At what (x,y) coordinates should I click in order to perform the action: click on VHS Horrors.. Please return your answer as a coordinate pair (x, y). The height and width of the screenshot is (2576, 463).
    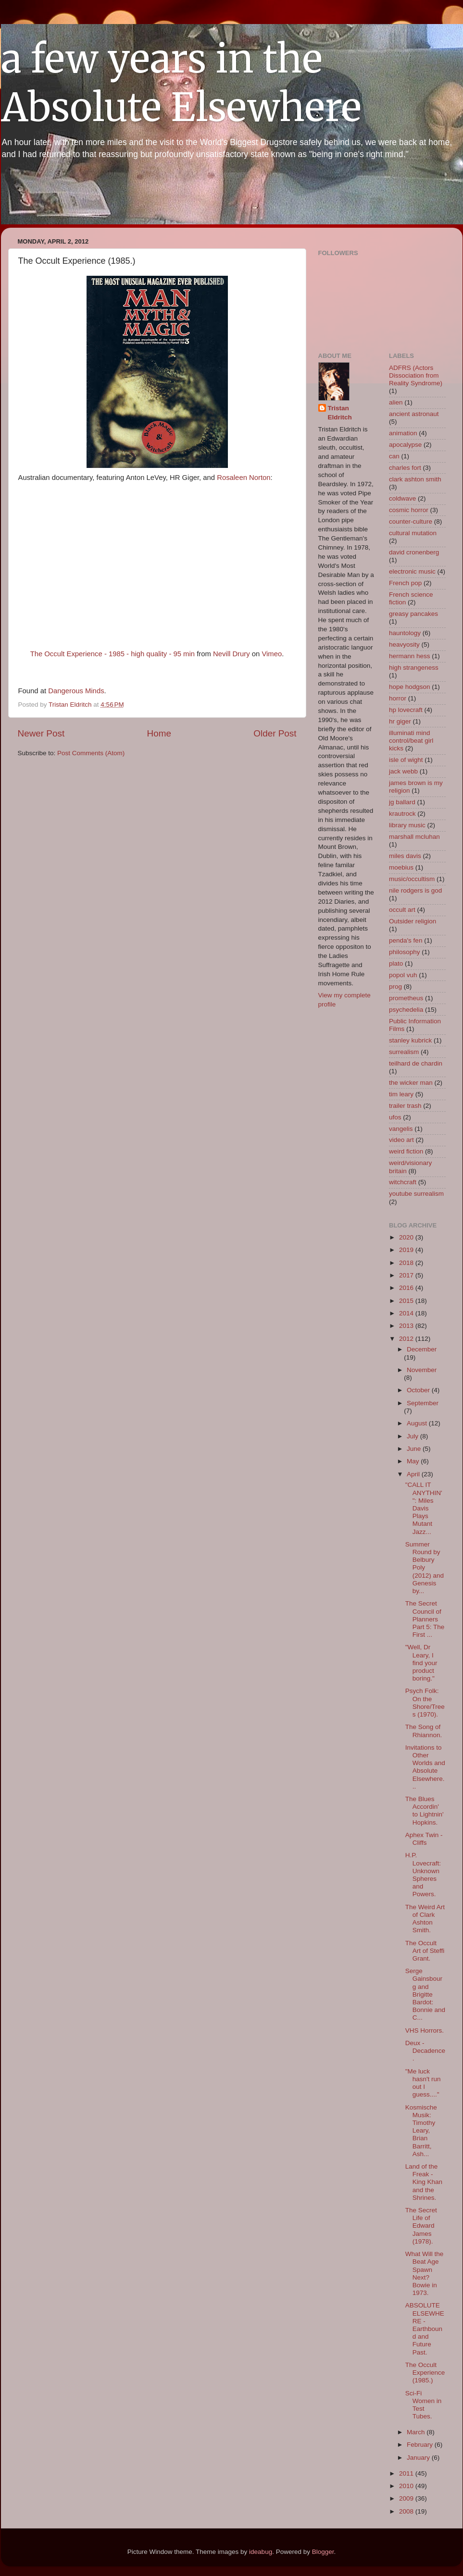
    Looking at the image, I should click on (424, 2030).